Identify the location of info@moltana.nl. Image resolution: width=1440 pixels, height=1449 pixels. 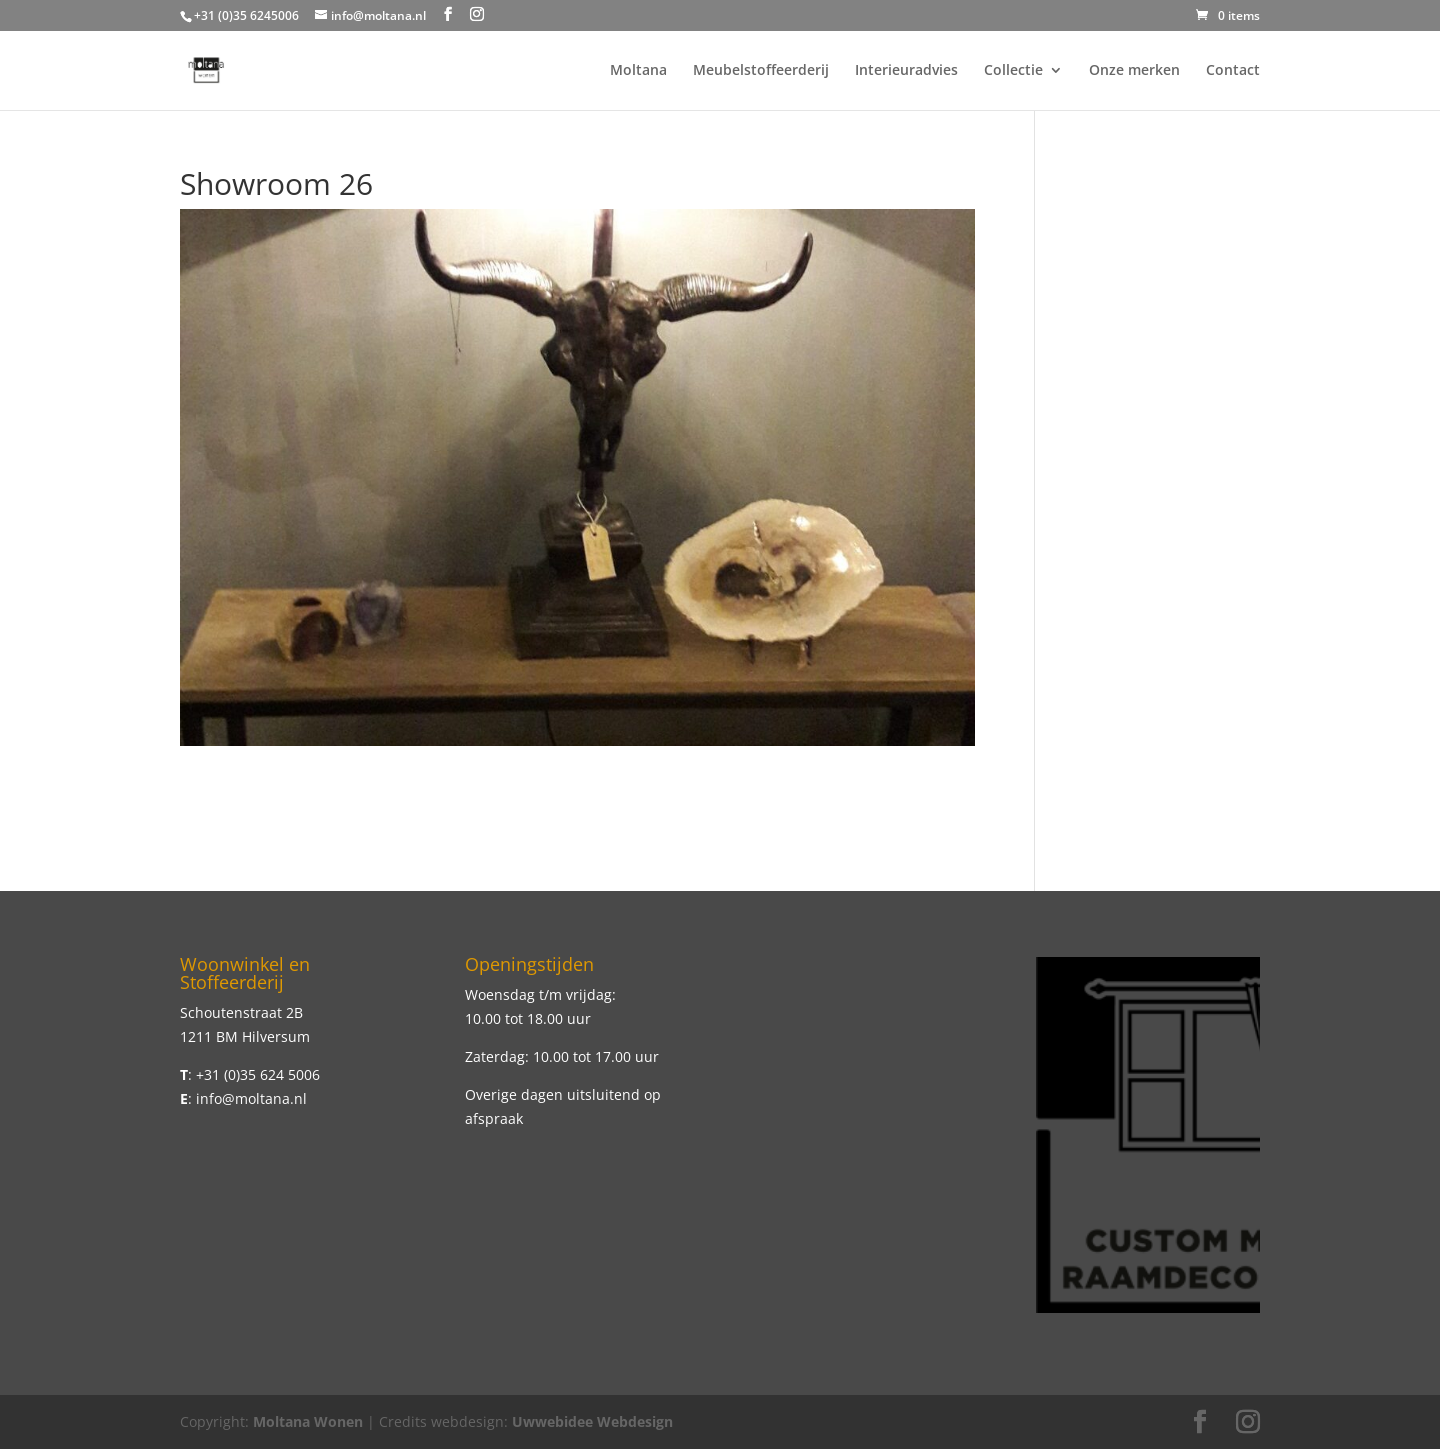
(251, 1098).